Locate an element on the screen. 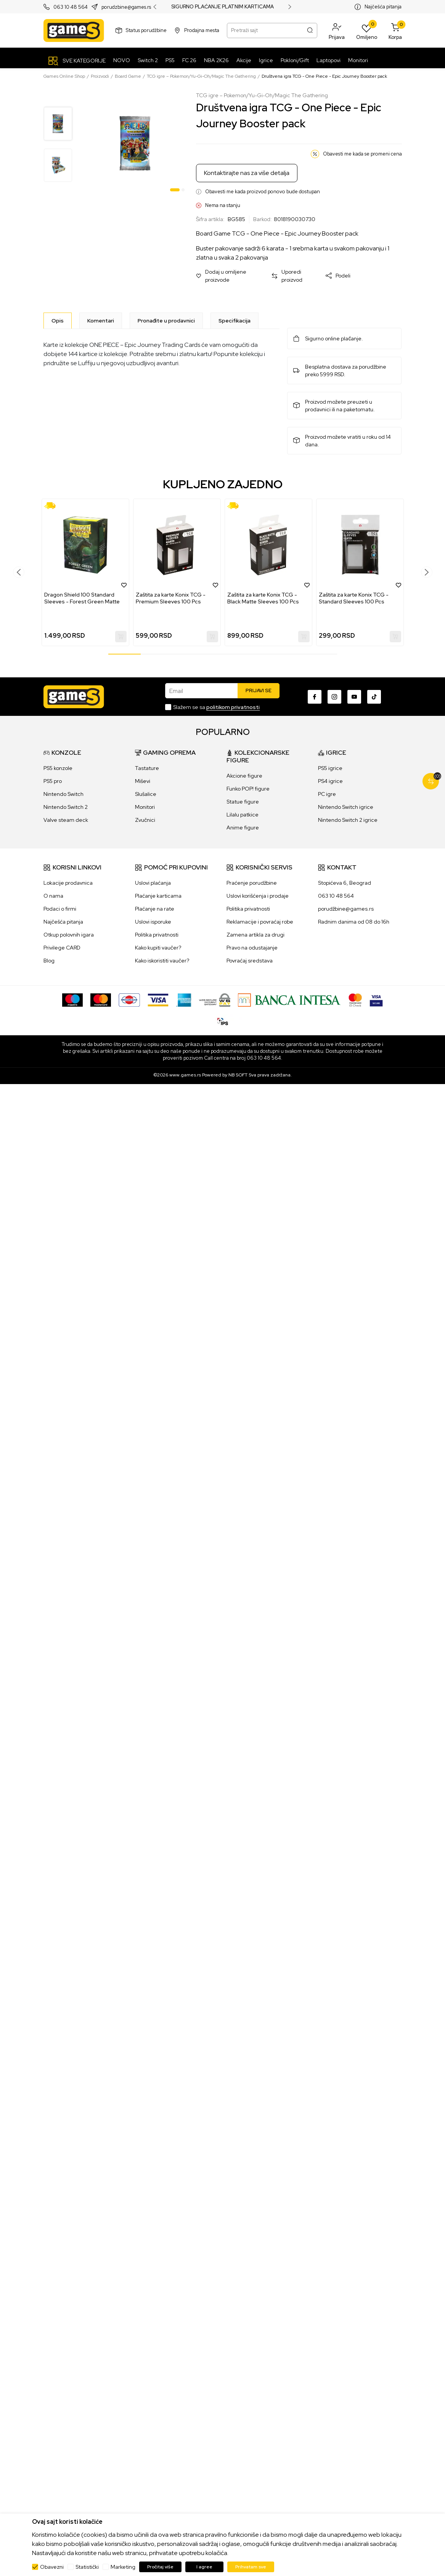  Blog is located at coordinates (49, 960).